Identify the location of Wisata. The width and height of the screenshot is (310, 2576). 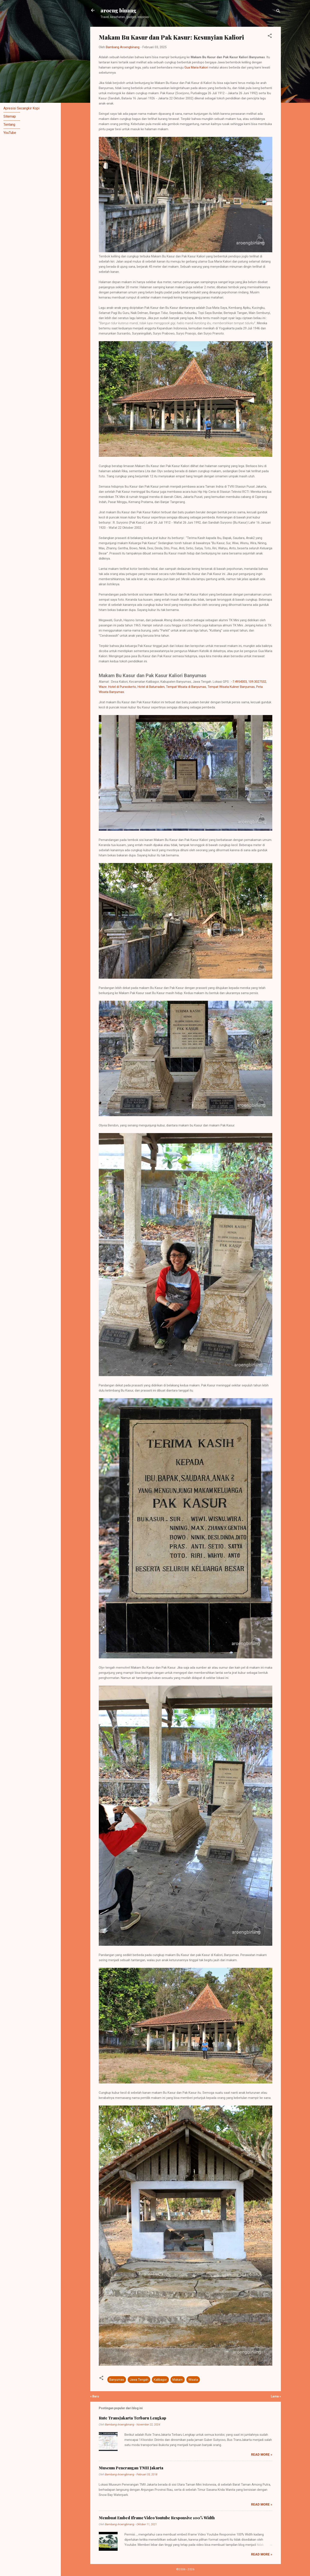
(193, 2380).